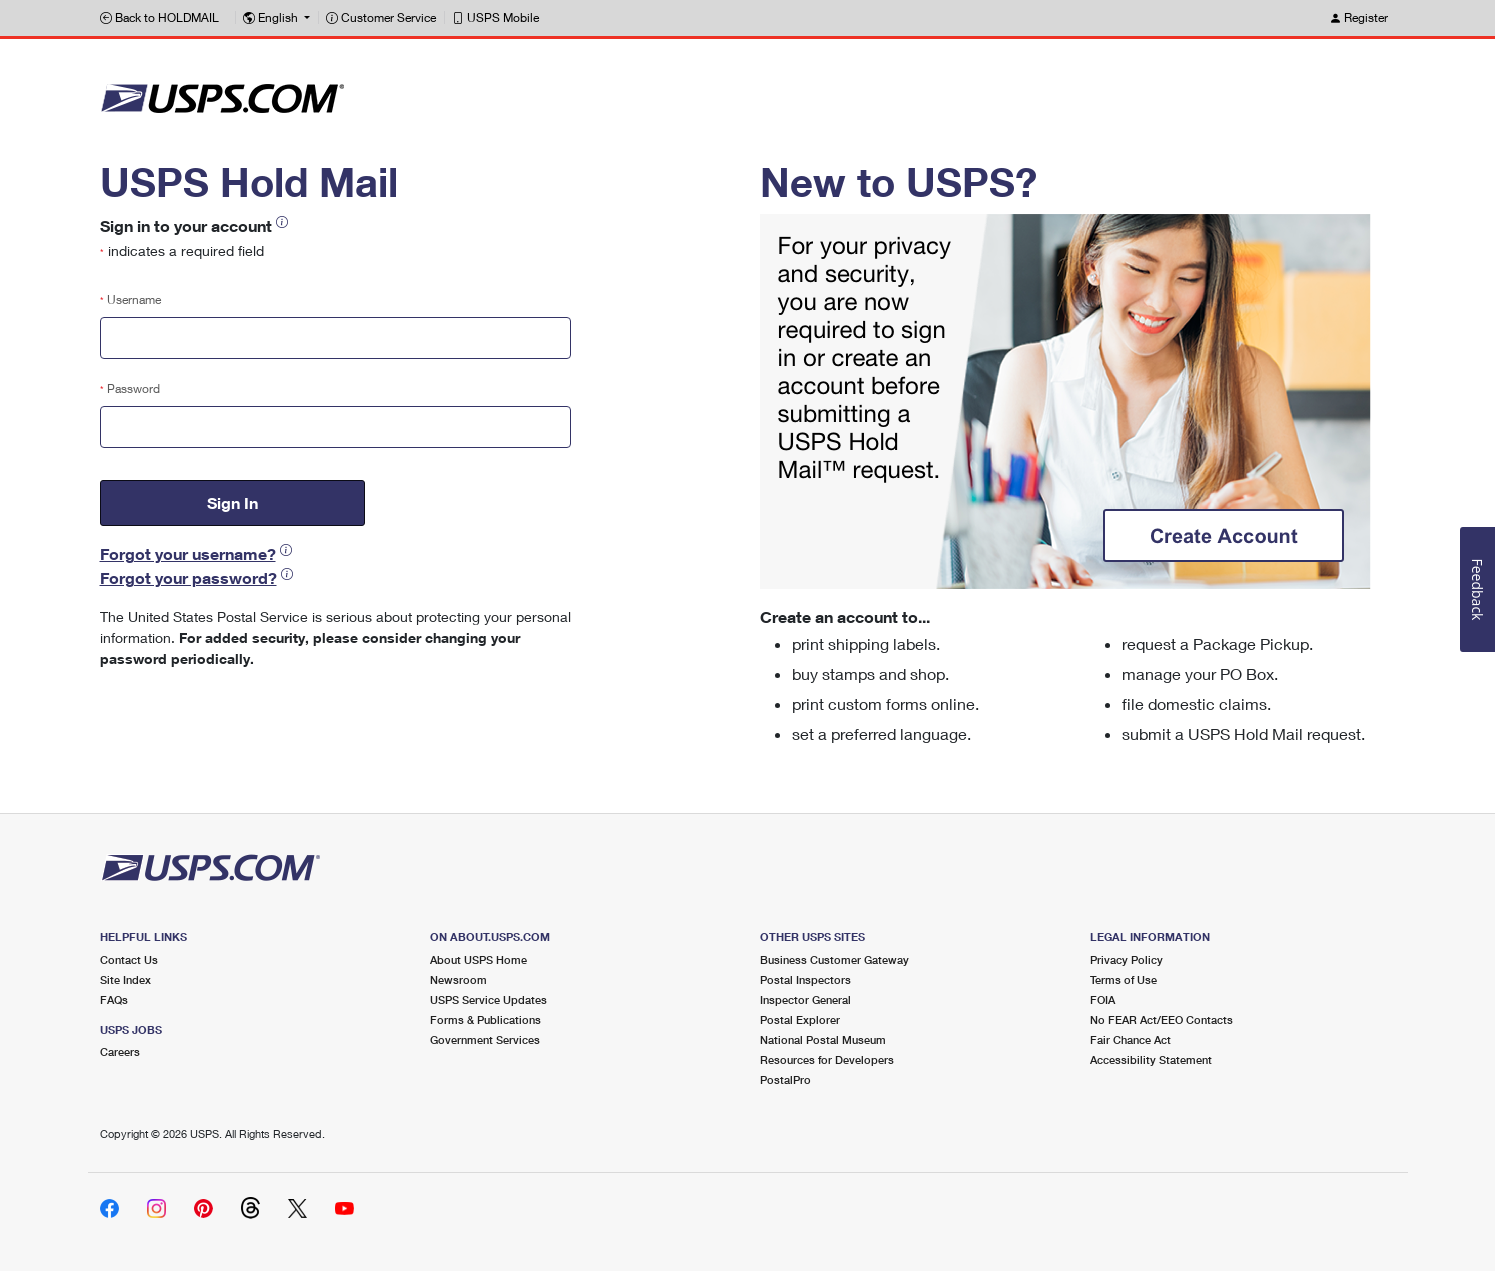 The height and width of the screenshot is (1271, 1495). What do you see at coordinates (276, 18) in the screenshot?
I see `[button]` at bounding box center [276, 18].